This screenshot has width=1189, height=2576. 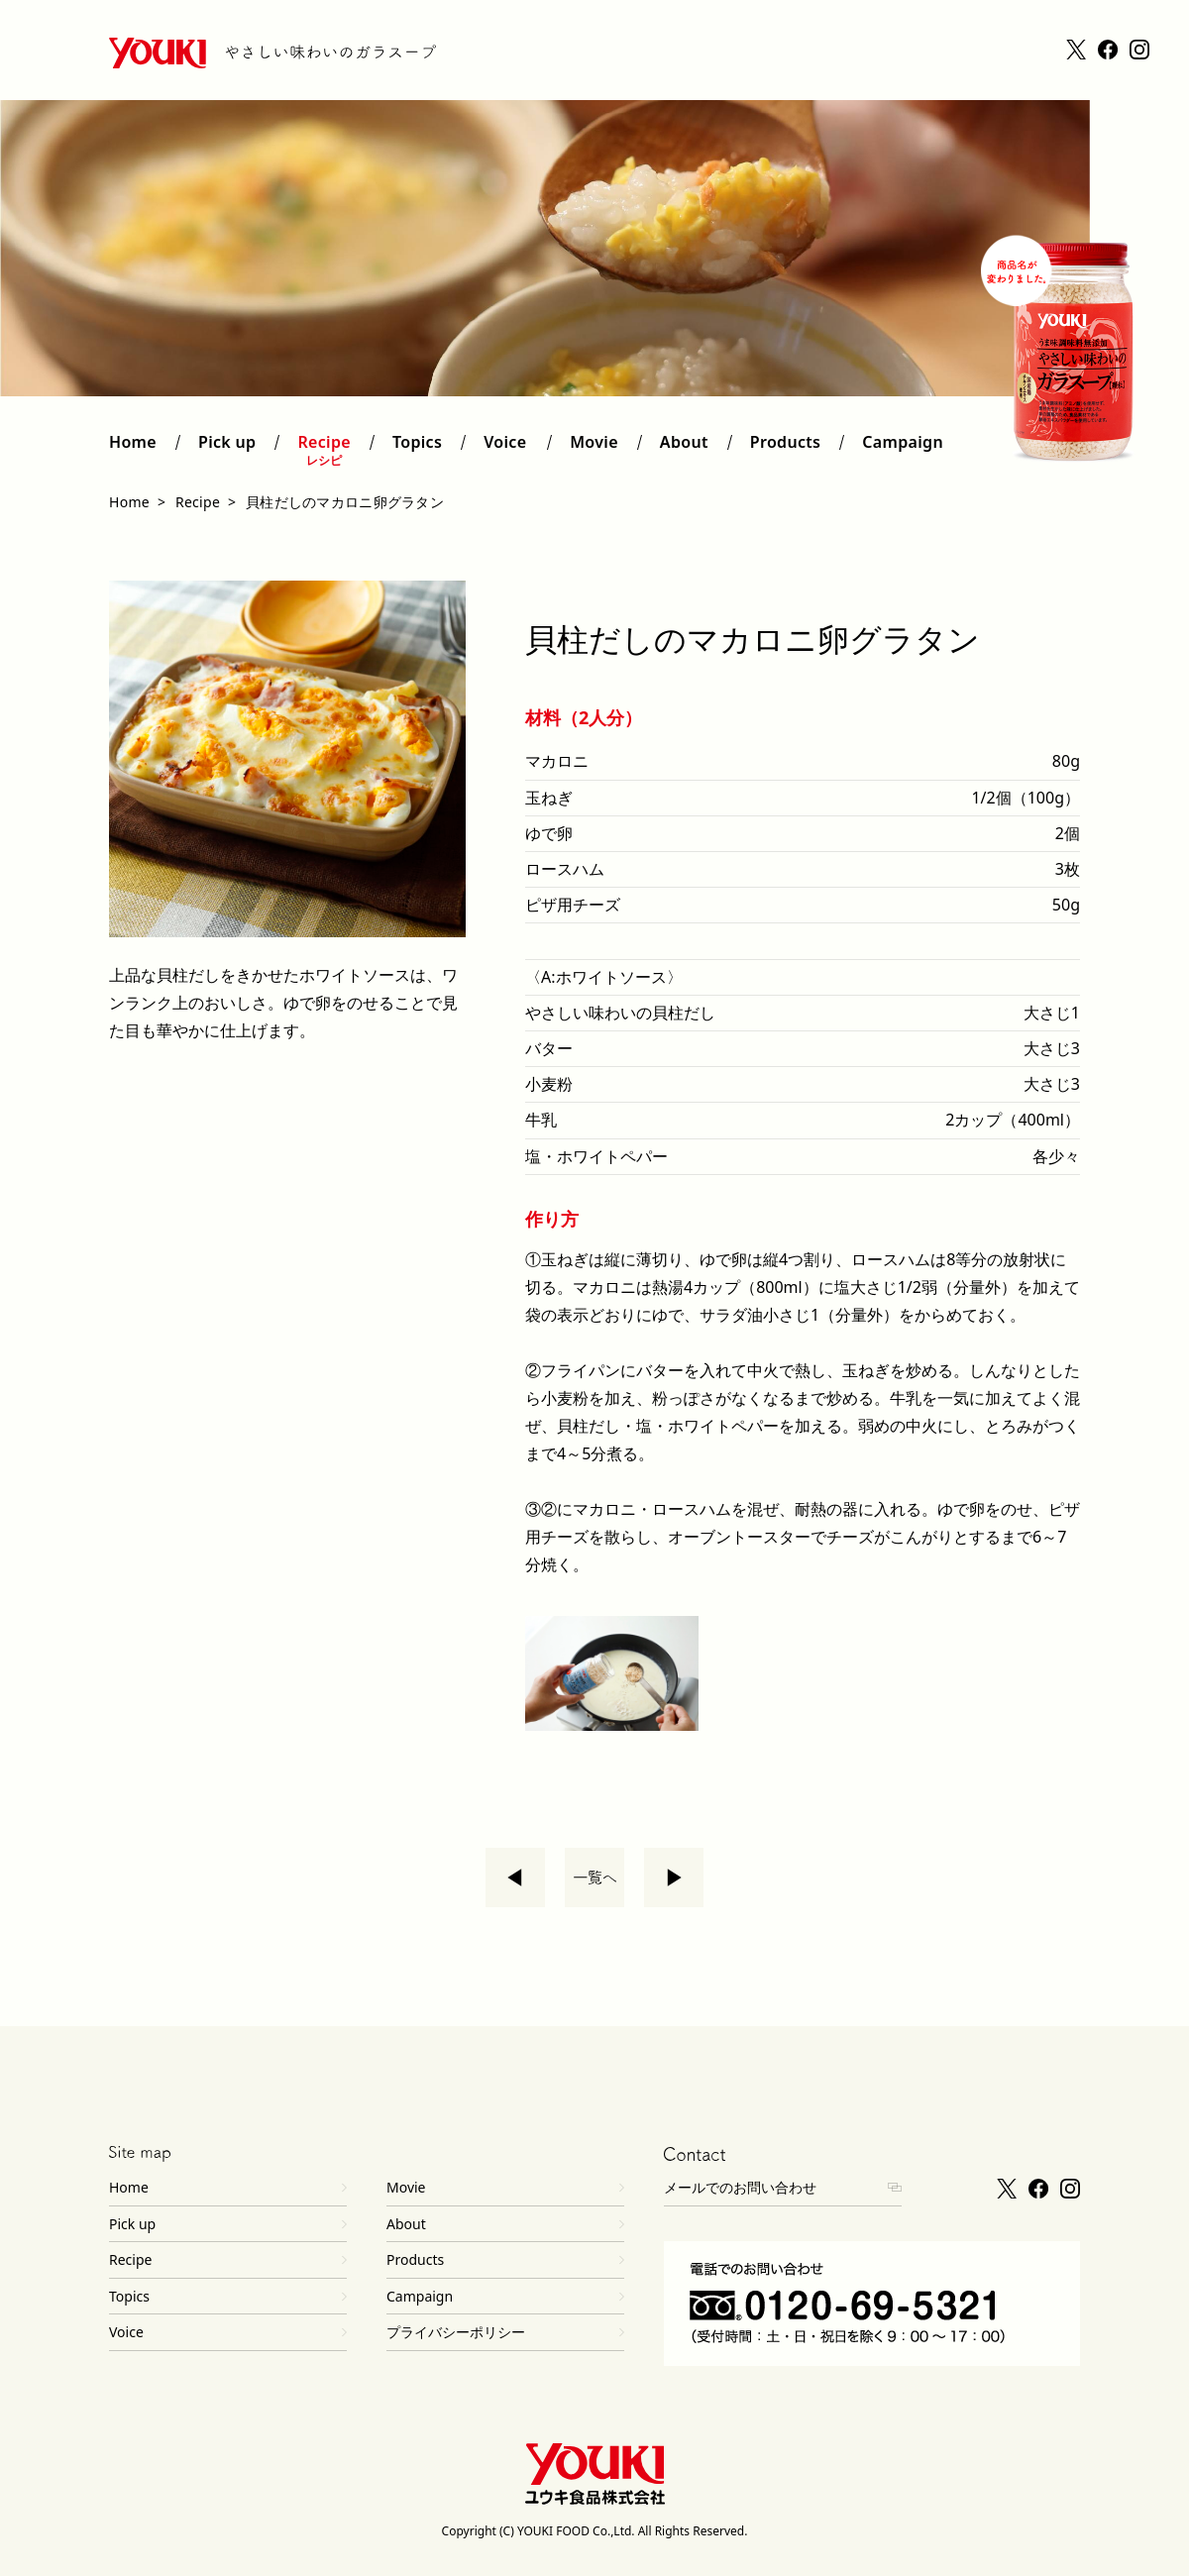 I want to click on Movie, so click(x=594, y=450).